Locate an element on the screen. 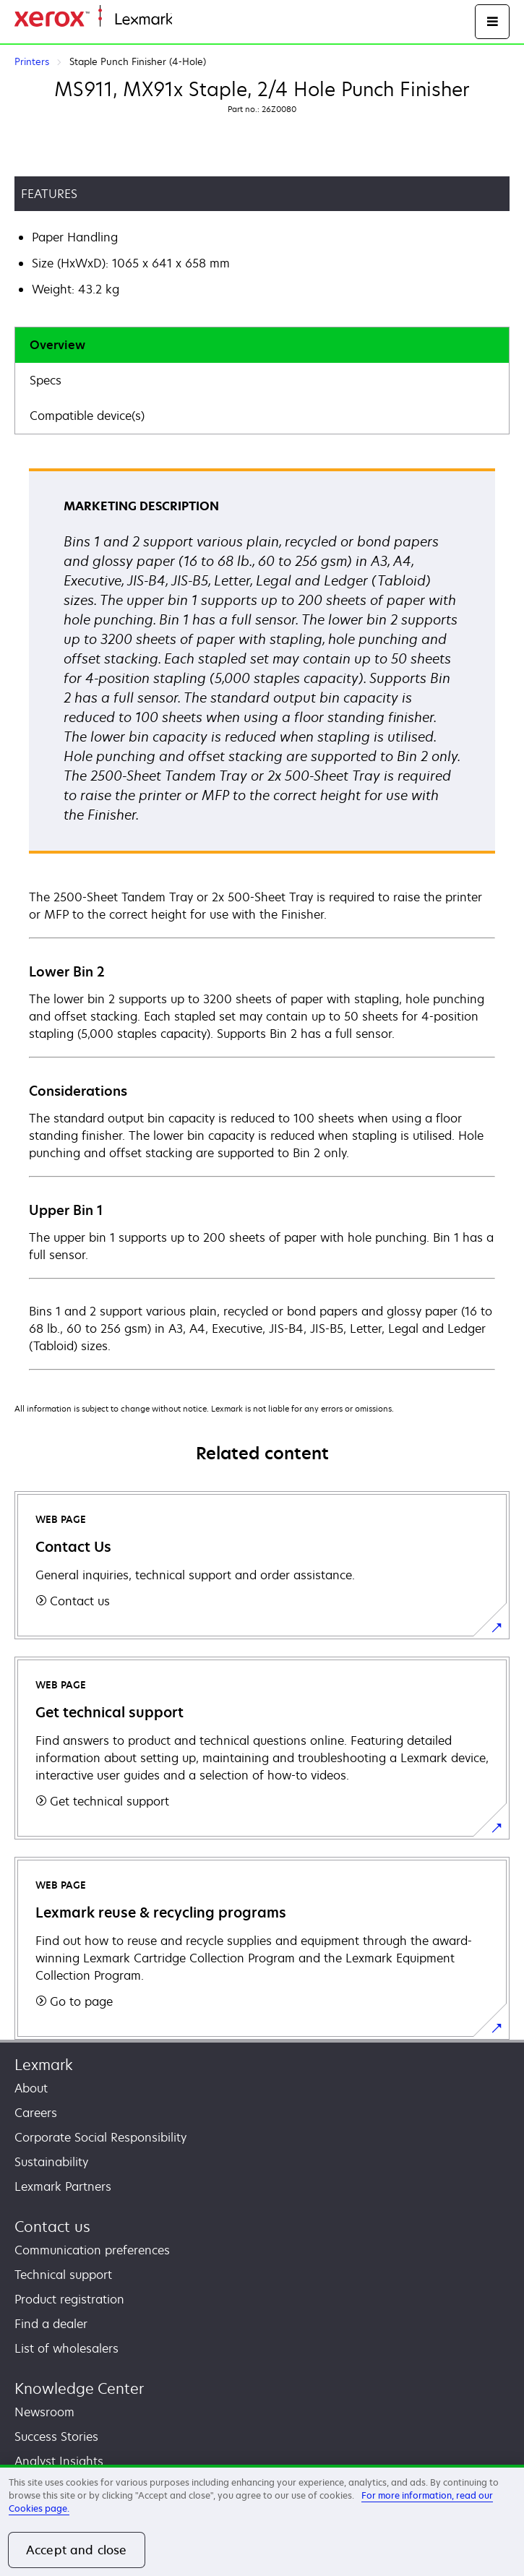 The width and height of the screenshot is (524, 2576). Lexmark is located at coordinates (43, 2064).